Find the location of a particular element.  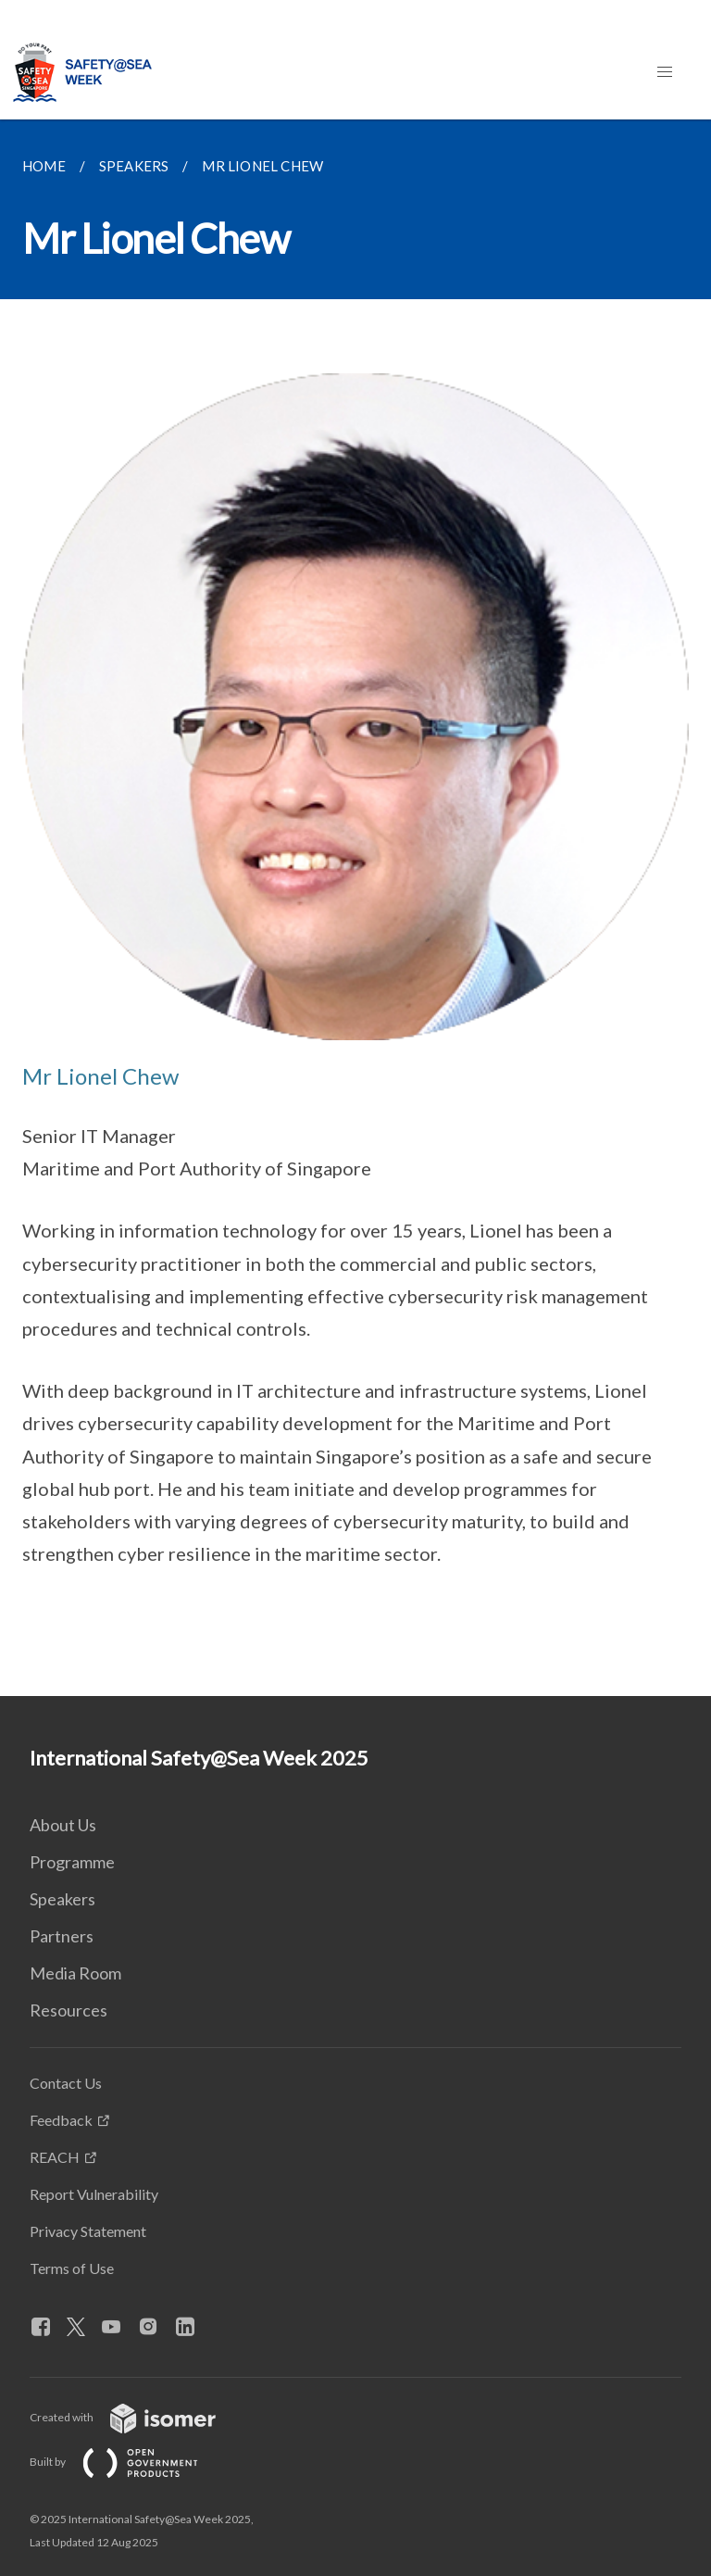

Privacy Statement is located at coordinates (88, 2231).